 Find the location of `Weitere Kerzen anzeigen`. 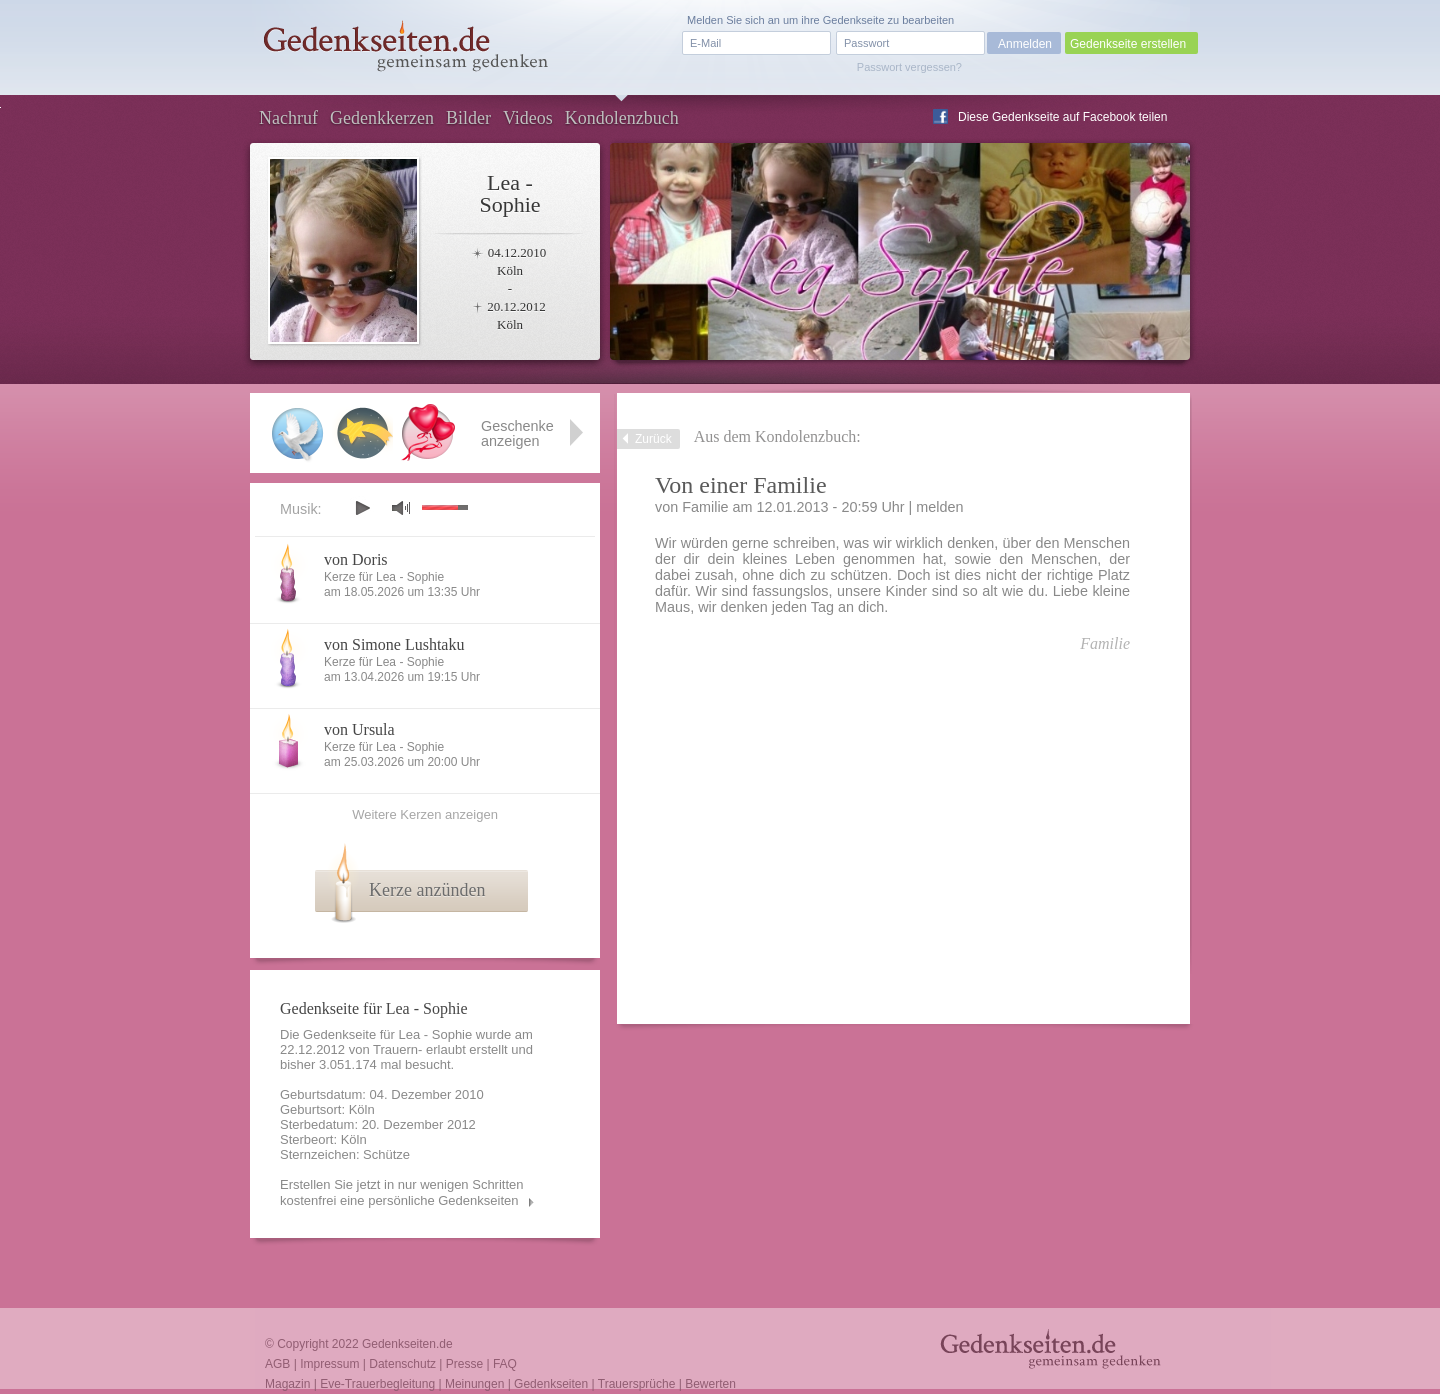

Weitere Kerzen anzeigen is located at coordinates (425, 814).